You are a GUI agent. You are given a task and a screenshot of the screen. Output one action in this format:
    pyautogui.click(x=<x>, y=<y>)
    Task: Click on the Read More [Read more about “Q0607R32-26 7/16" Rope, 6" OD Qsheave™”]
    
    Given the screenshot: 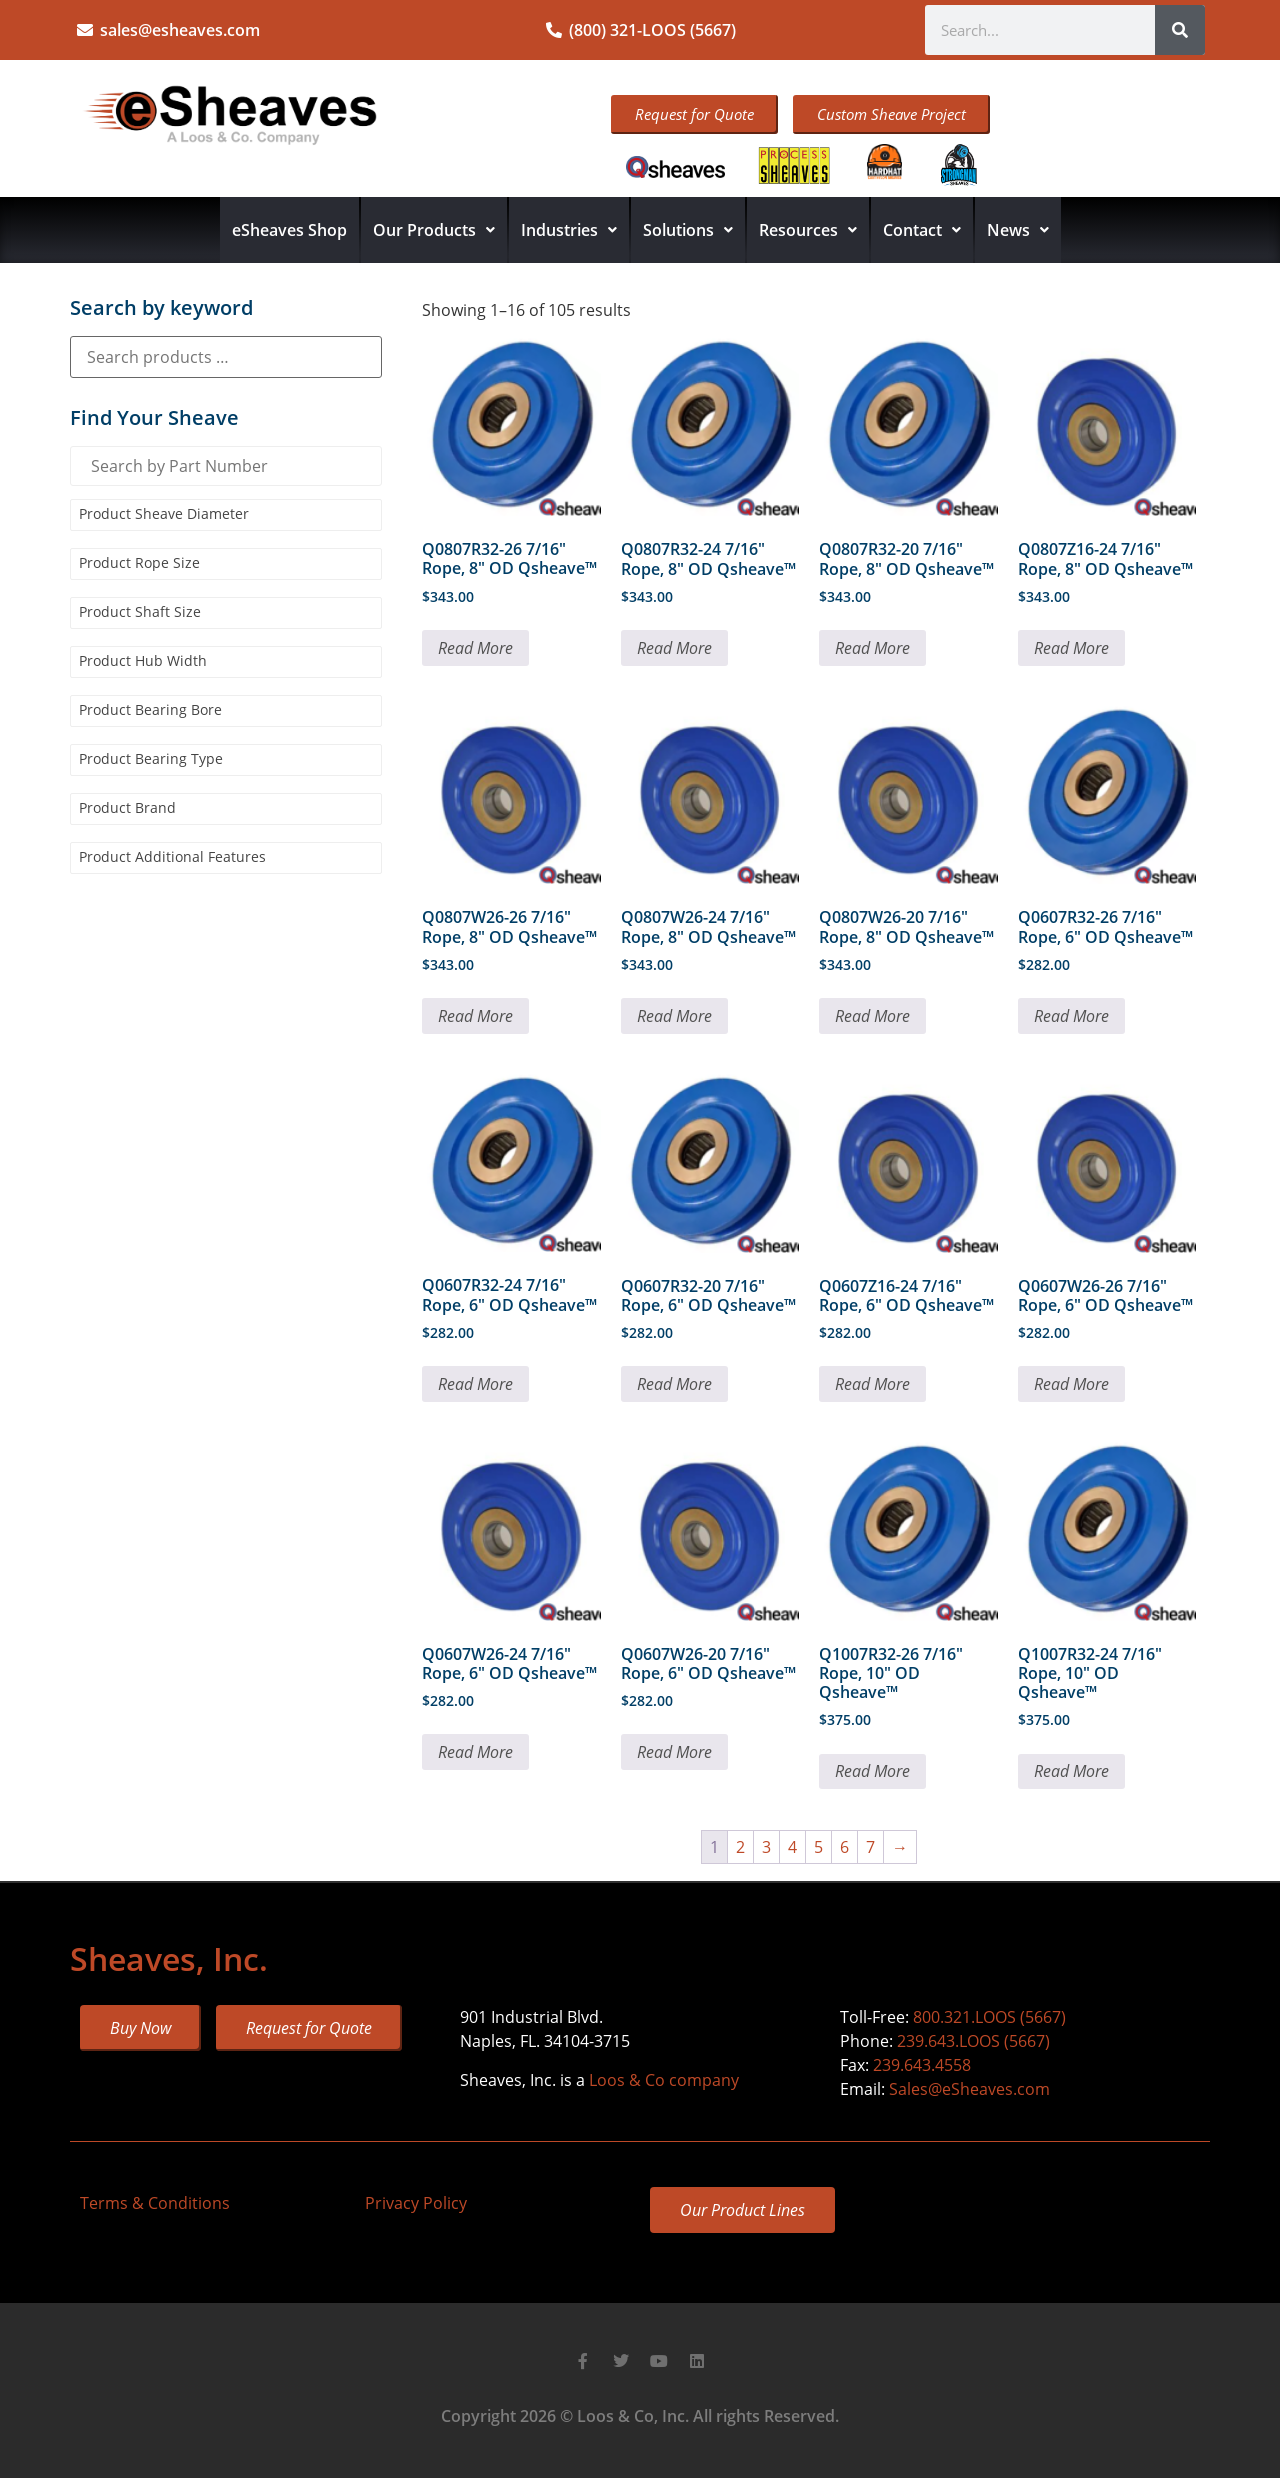 What is the action you would take?
    pyautogui.click(x=1071, y=1016)
    